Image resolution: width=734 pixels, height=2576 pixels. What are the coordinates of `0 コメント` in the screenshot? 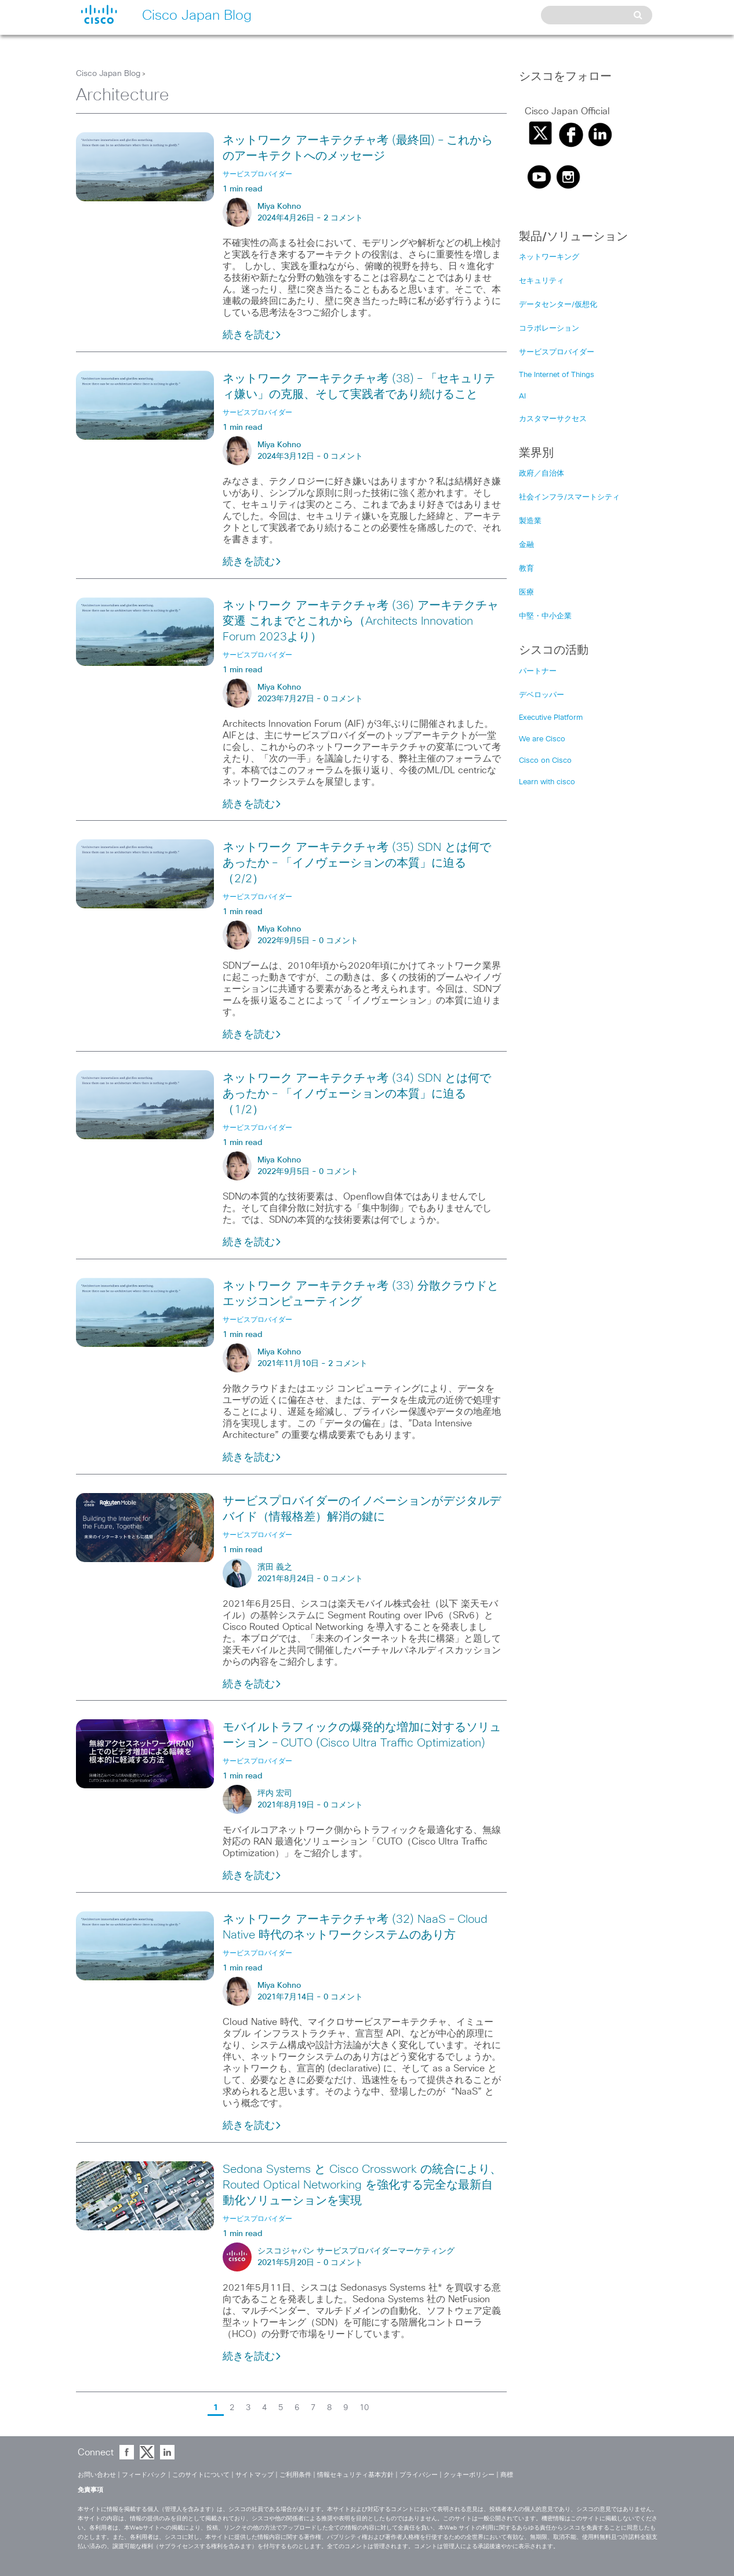 It's located at (343, 456).